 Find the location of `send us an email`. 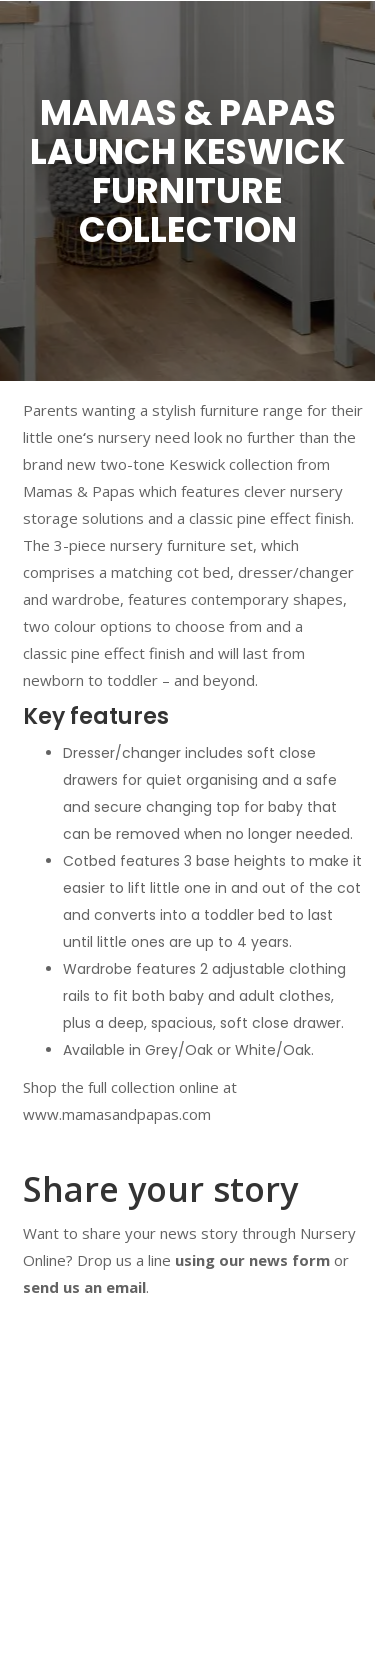

send us an email is located at coordinates (84, 1287).